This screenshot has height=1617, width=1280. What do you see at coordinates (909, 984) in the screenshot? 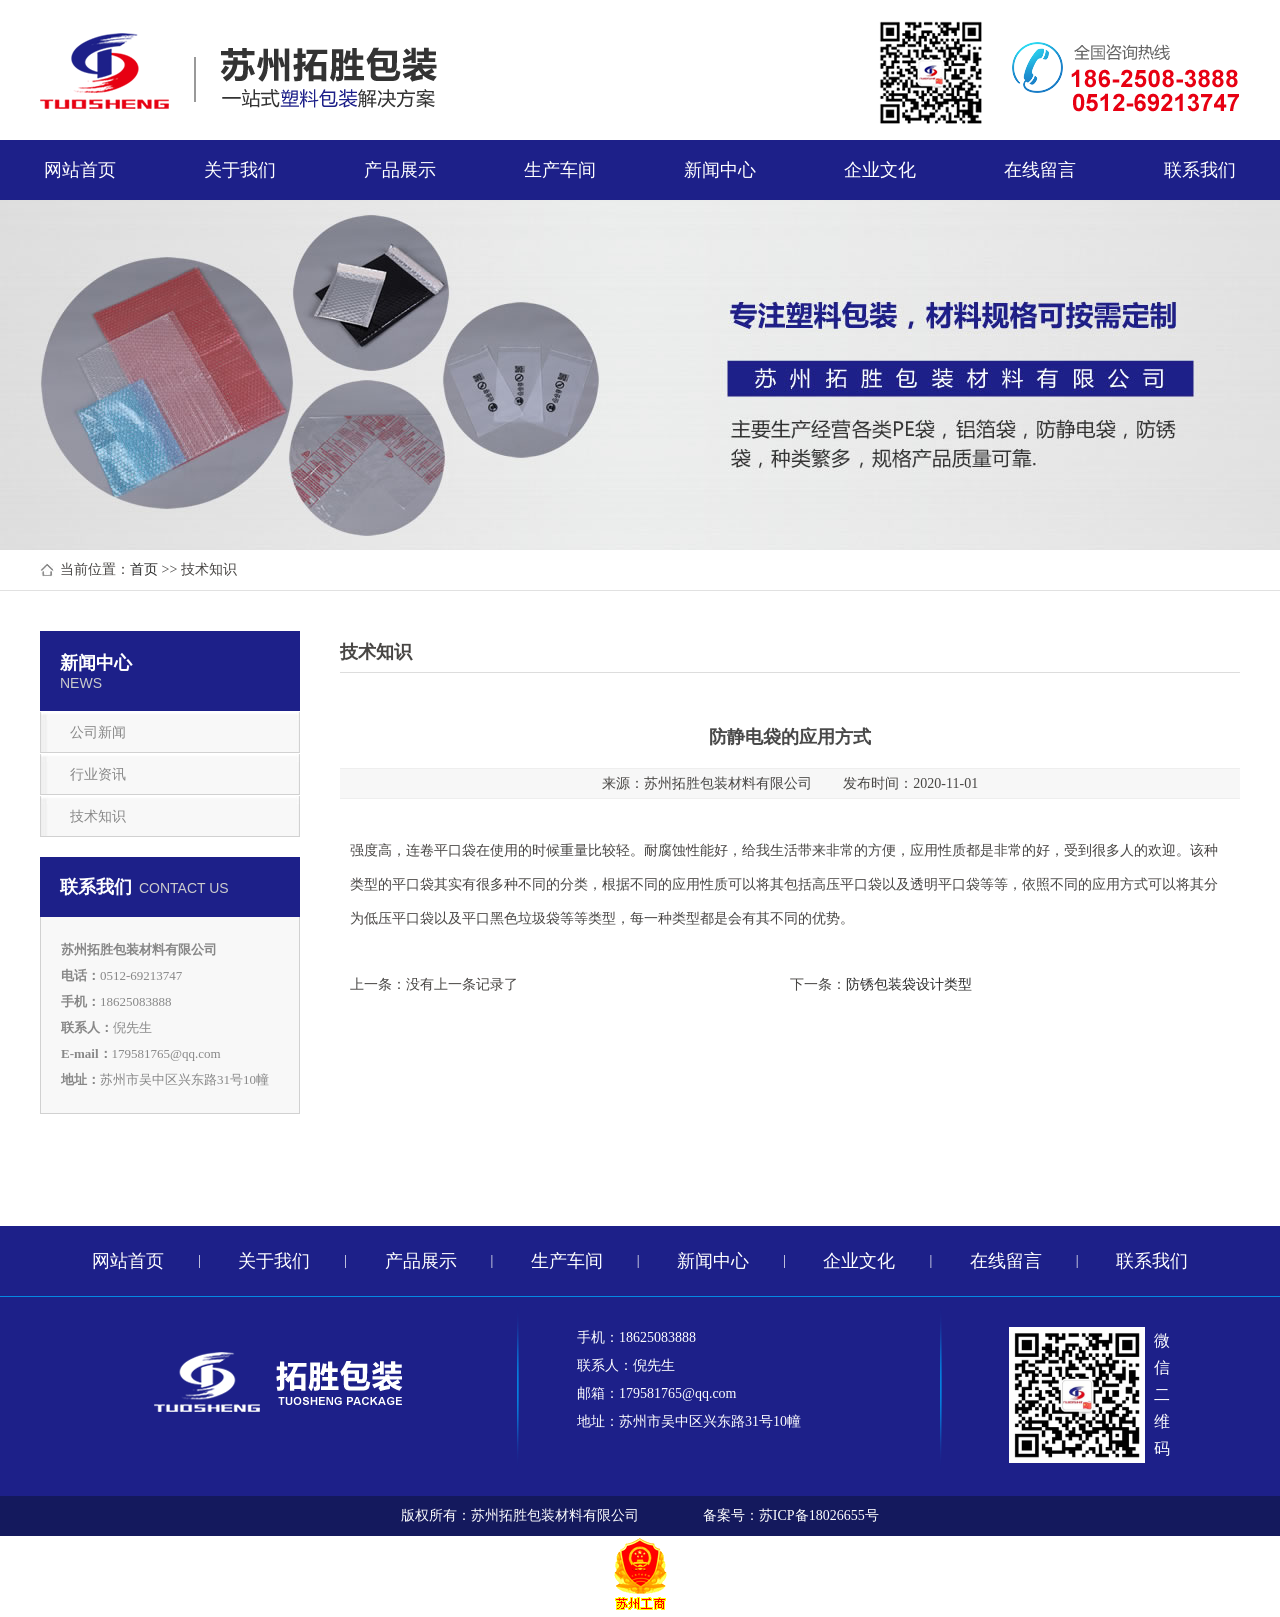
I see `防锈包装袋设计类型` at bounding box center [909, 984].